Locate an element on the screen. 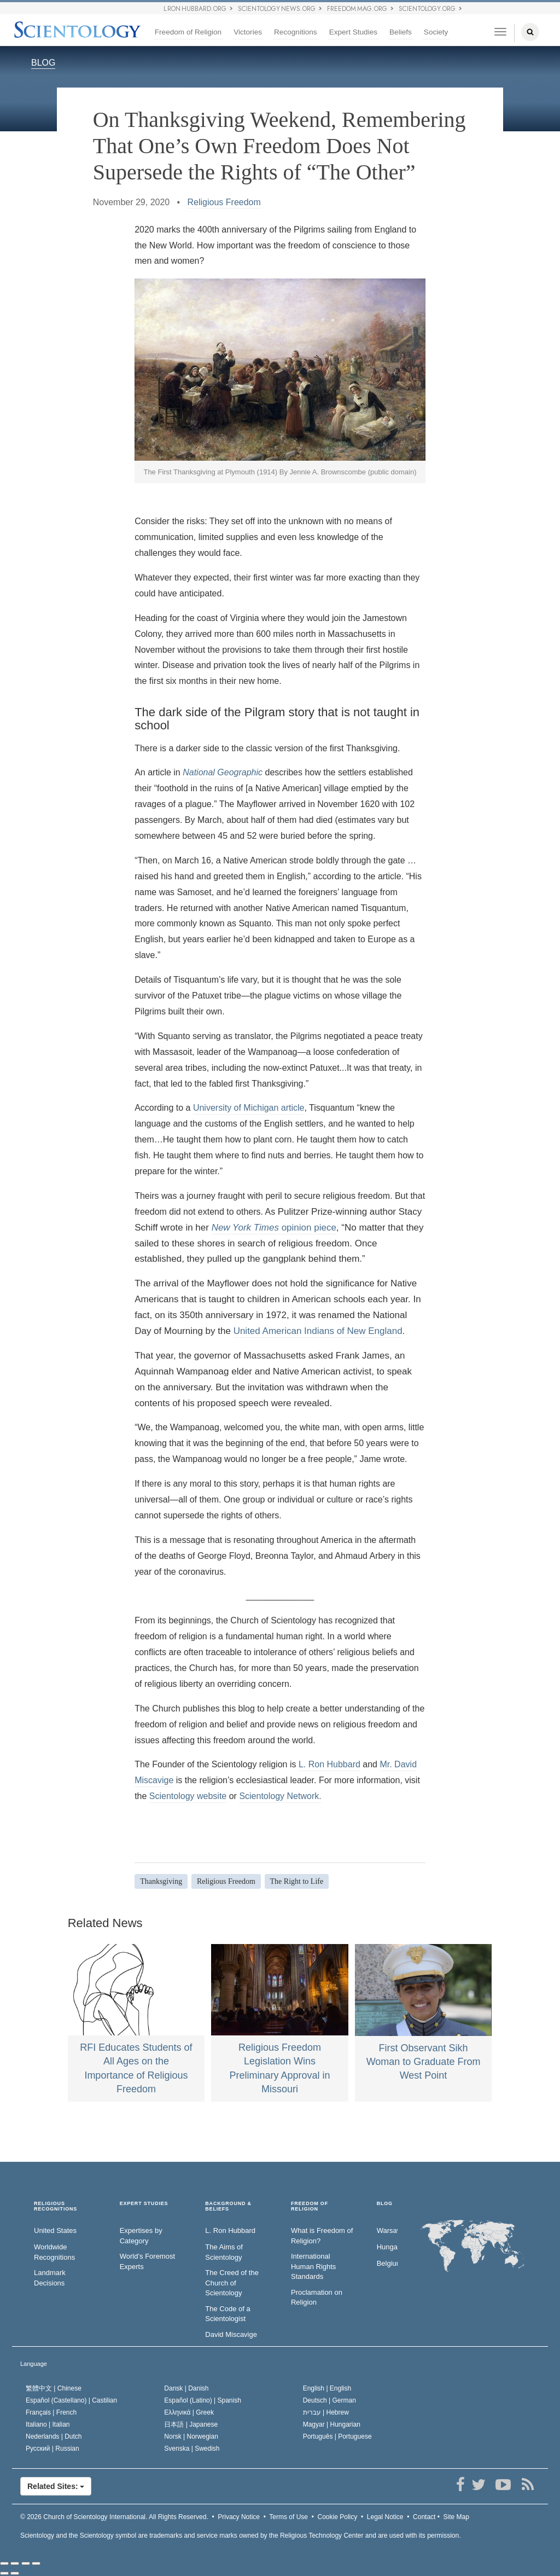  The Code of a Scientologist is located at coordinates (227, 2314).